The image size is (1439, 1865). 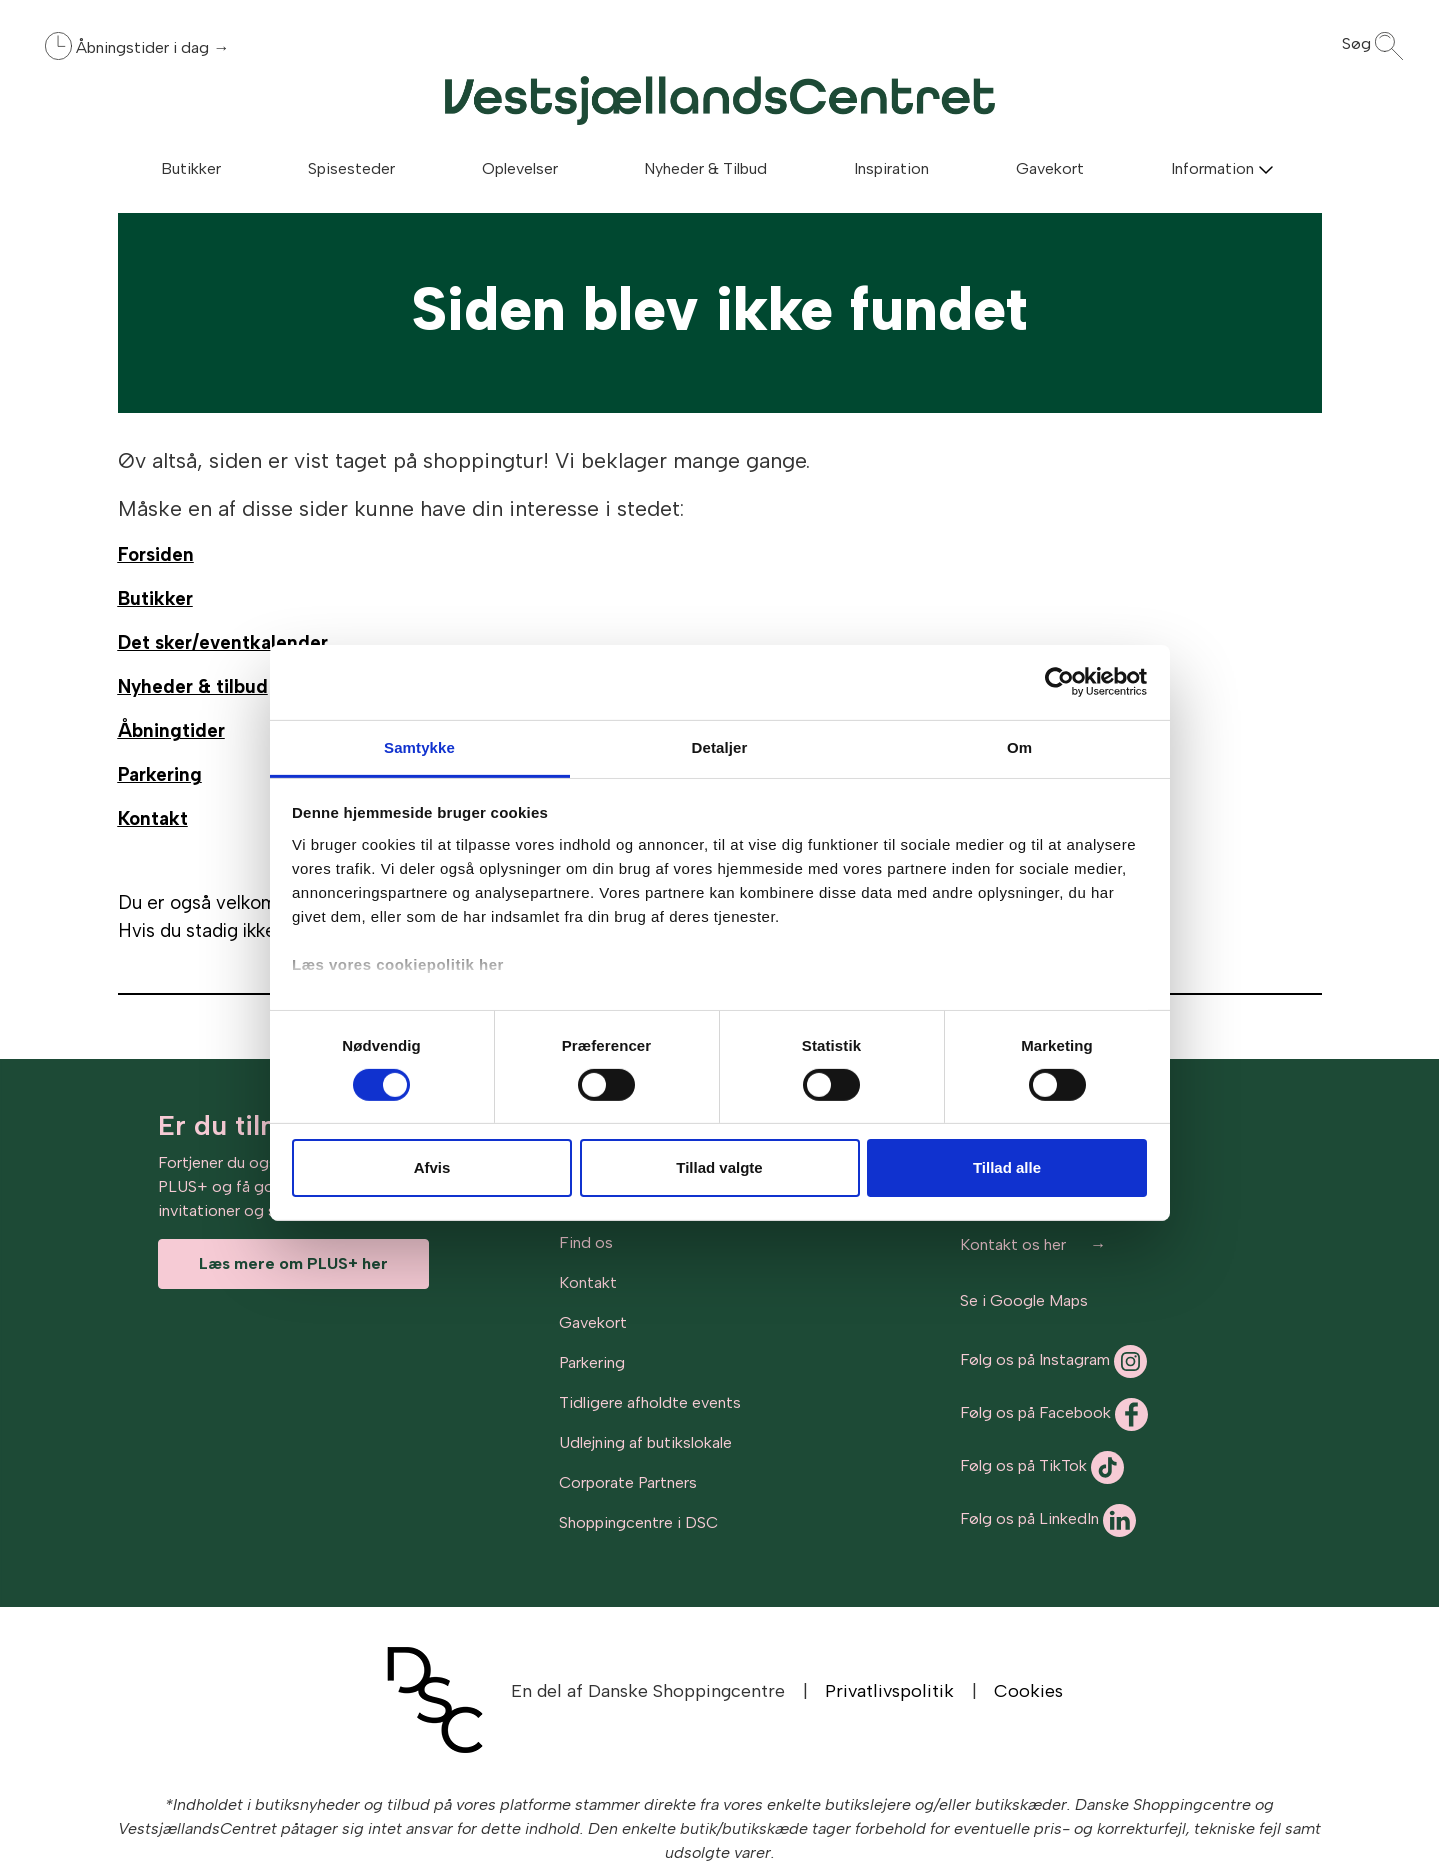 What do you see at coordinates (193, 686) in the screenshot?
I see `Nyheder & tilbud` at bounding box center [193, 686].